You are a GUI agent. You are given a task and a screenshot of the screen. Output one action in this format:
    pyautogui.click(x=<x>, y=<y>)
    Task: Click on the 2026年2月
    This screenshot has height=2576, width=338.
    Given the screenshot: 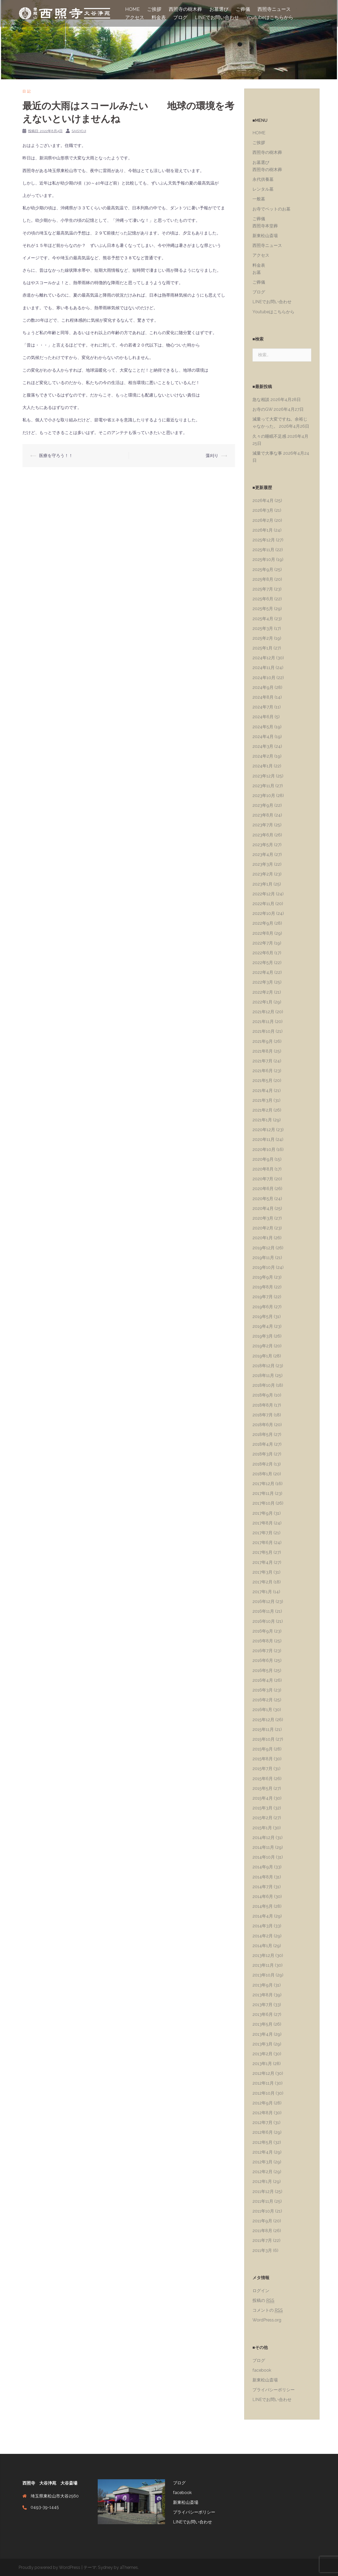 What is the action you would take?
    pyautogui.click(x=262, y=520)
    